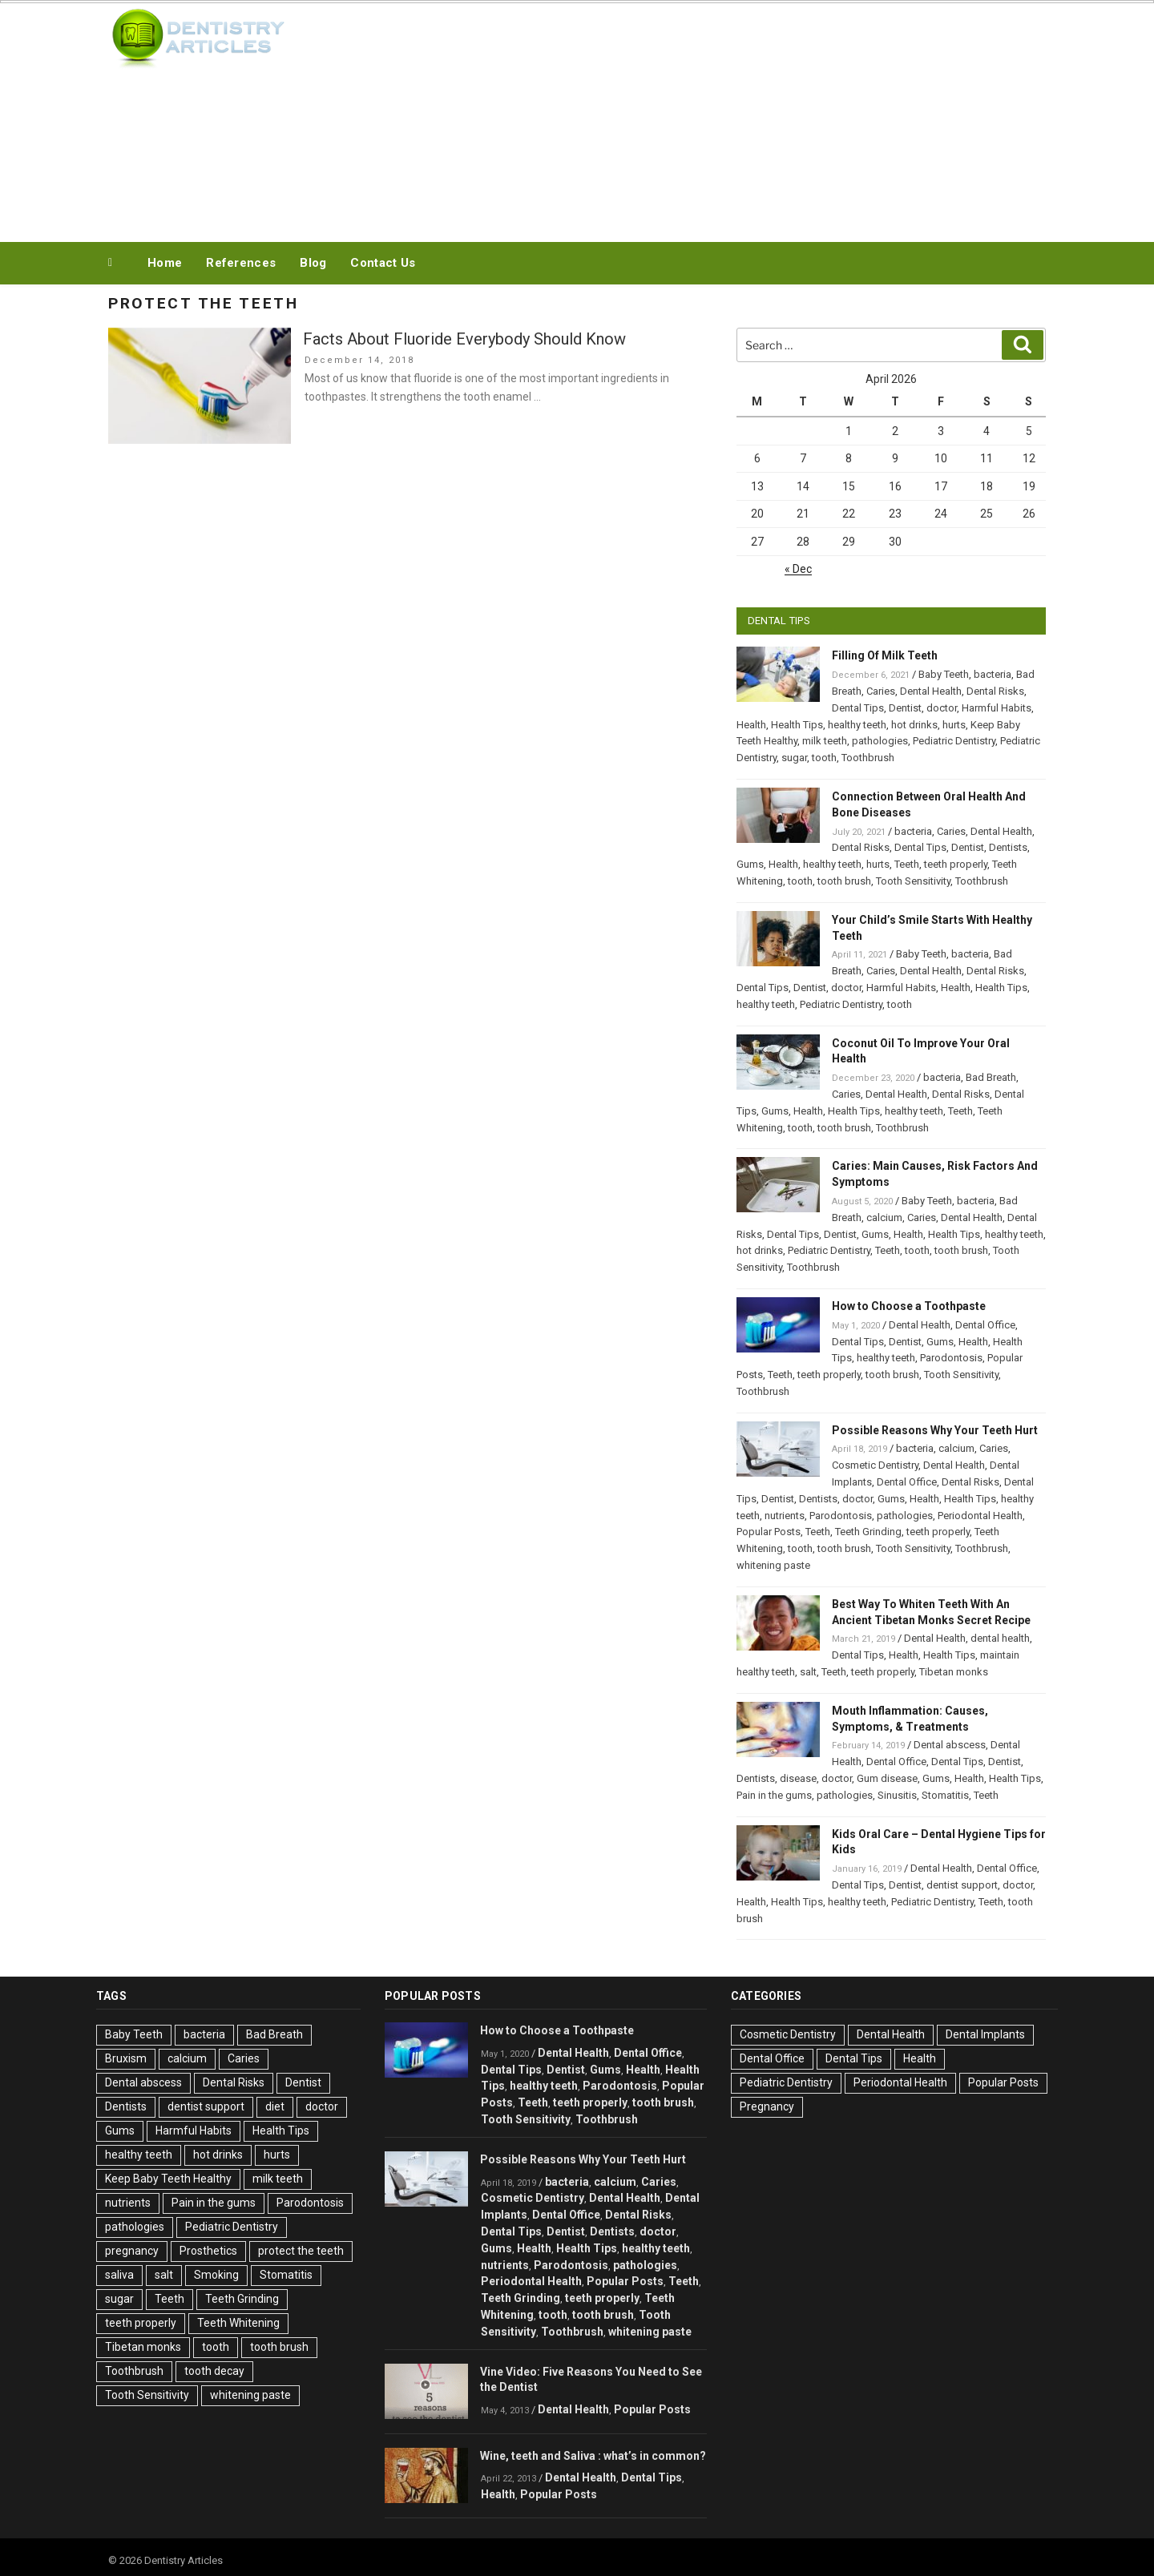  What do you see at coordinates (208, 2250) in the screenshot?
I see `Prosthetics` at bounding box center [208, 2250].